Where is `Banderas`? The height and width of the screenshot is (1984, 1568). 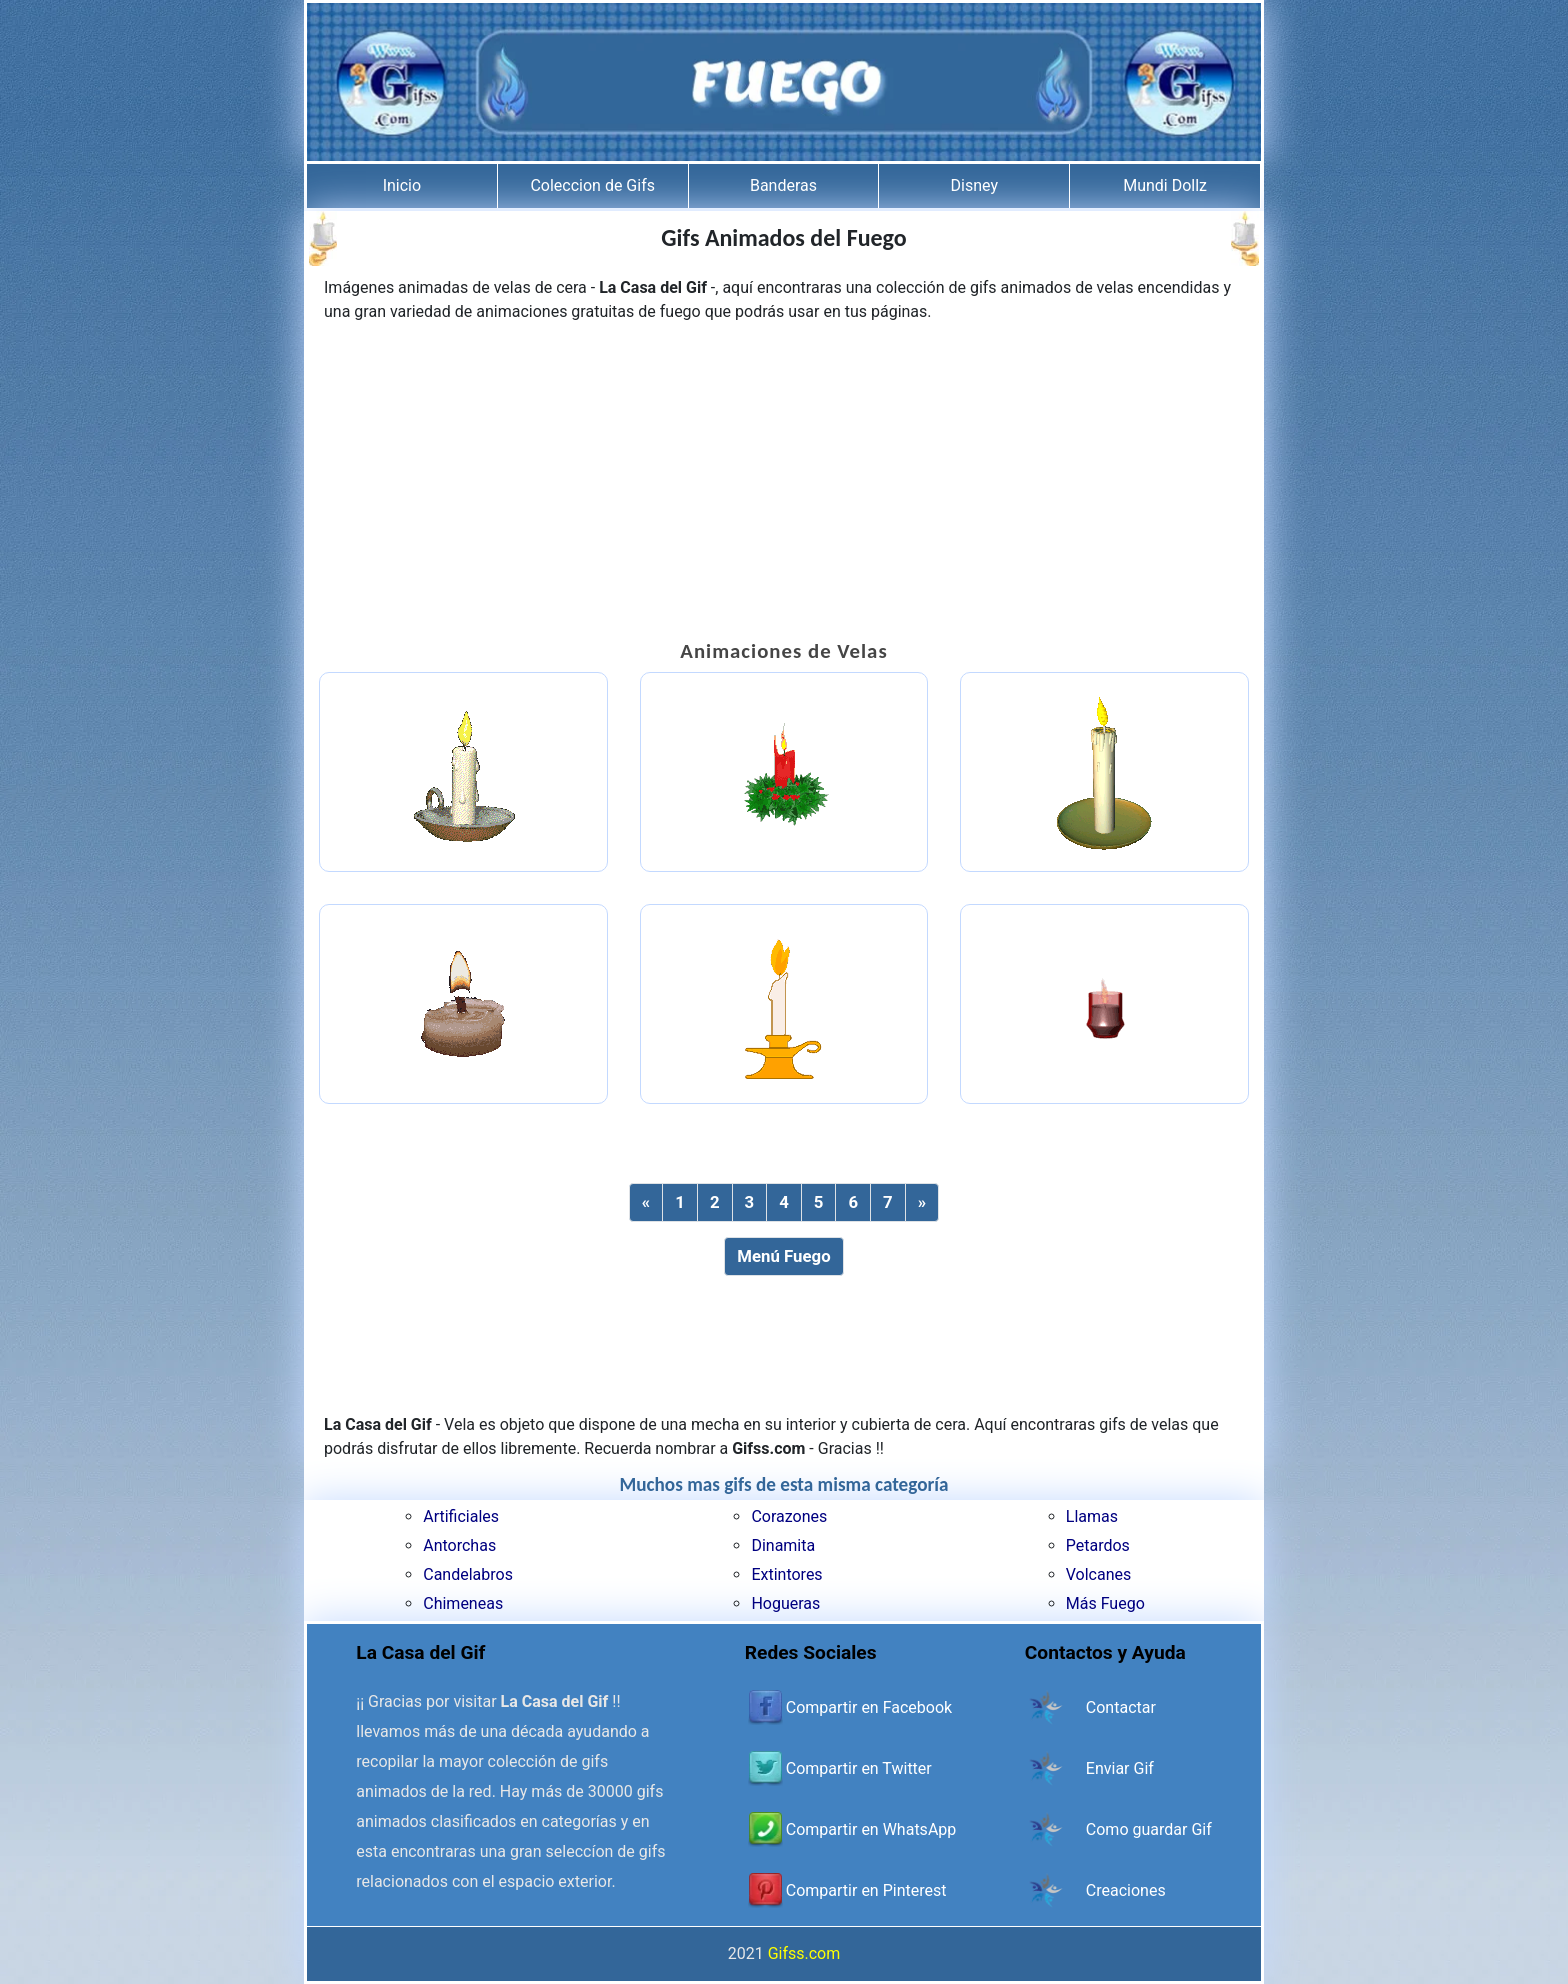
Banderas is located at coordinates (783, 185).